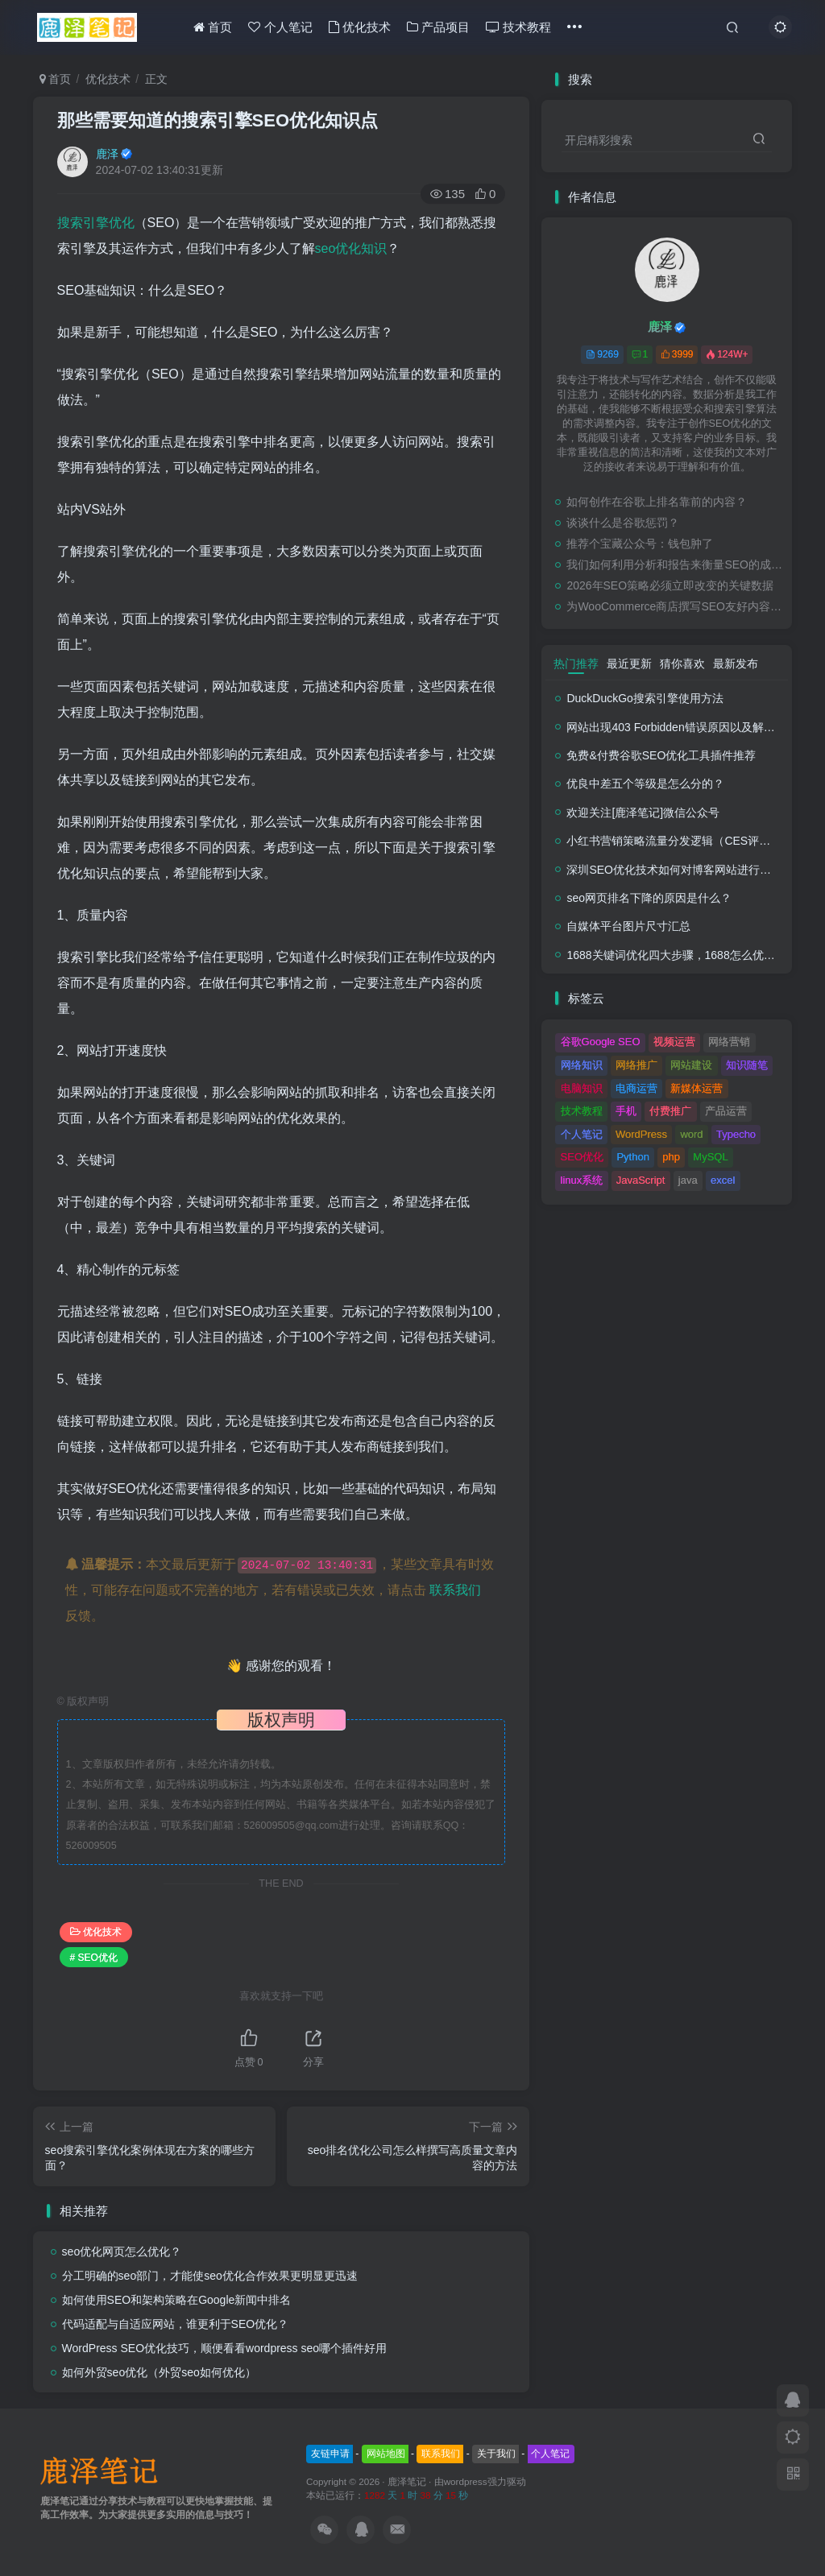  I want to click on php, so click(671, 1157).